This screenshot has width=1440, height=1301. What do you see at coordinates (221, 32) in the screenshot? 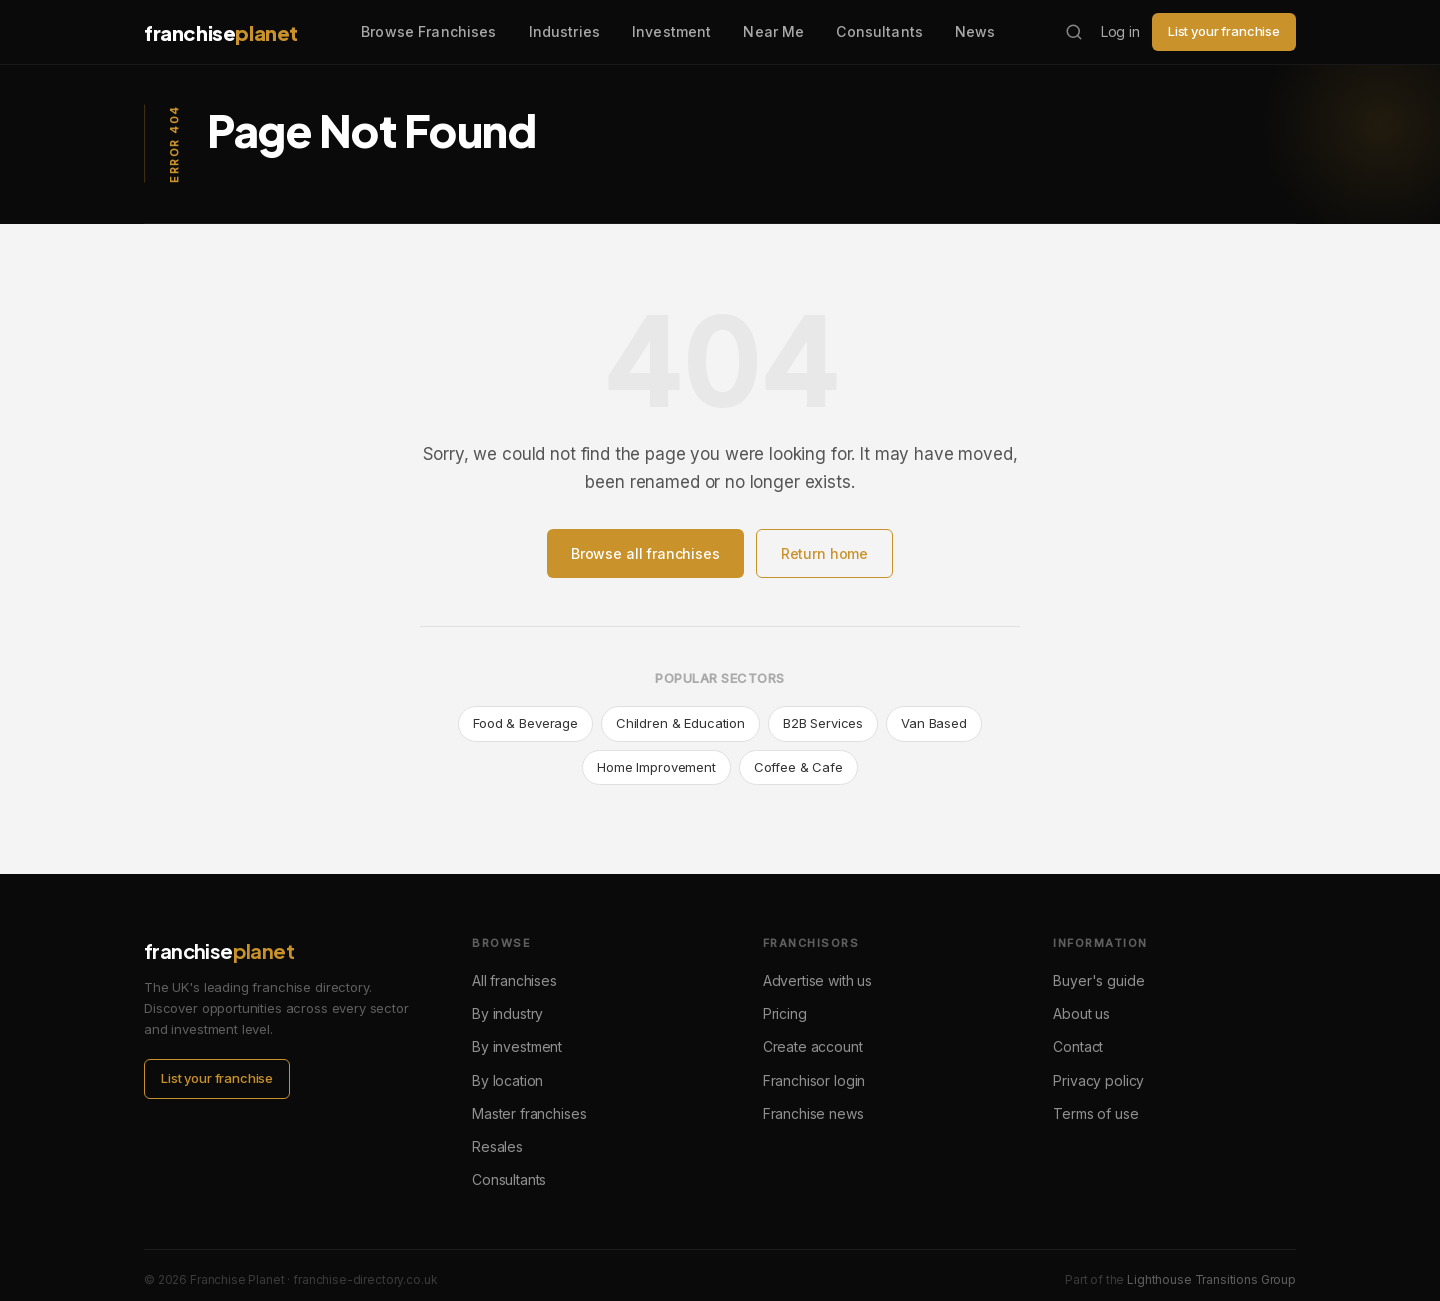
I see `franchise [Franchise Planet home]` at bounding box center [221, 32].